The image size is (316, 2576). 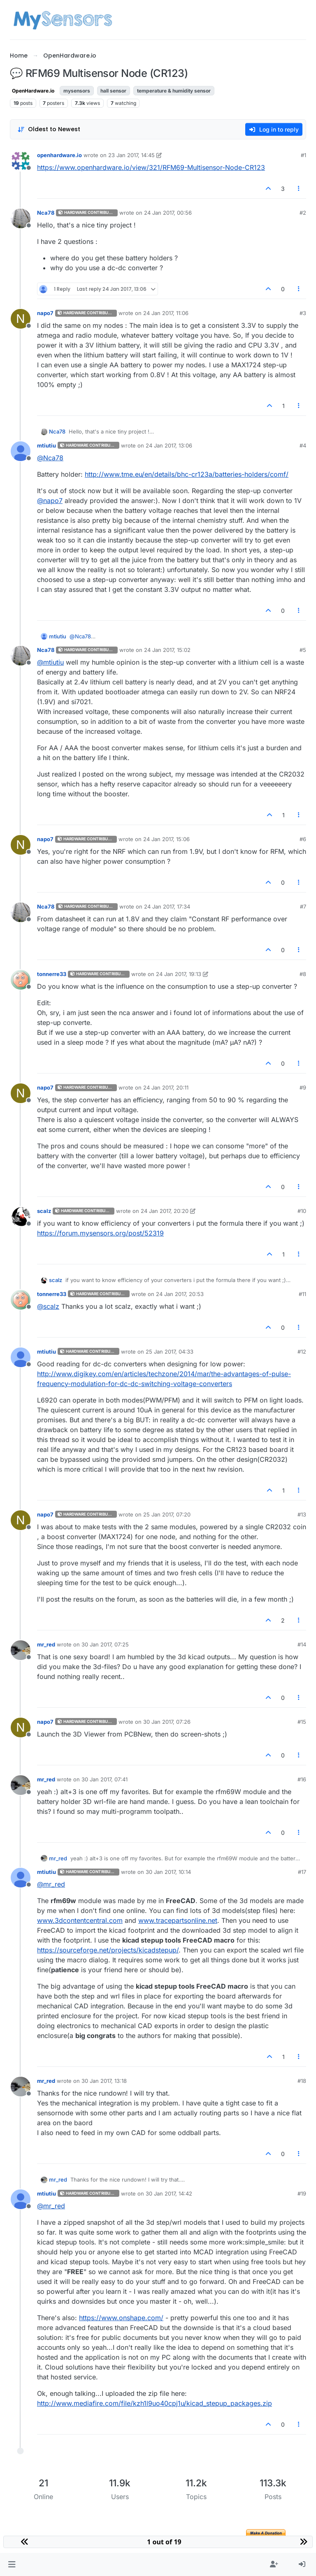 I want to click on [Post sort option, Oldest to Newest], so click(x=49, y=129).